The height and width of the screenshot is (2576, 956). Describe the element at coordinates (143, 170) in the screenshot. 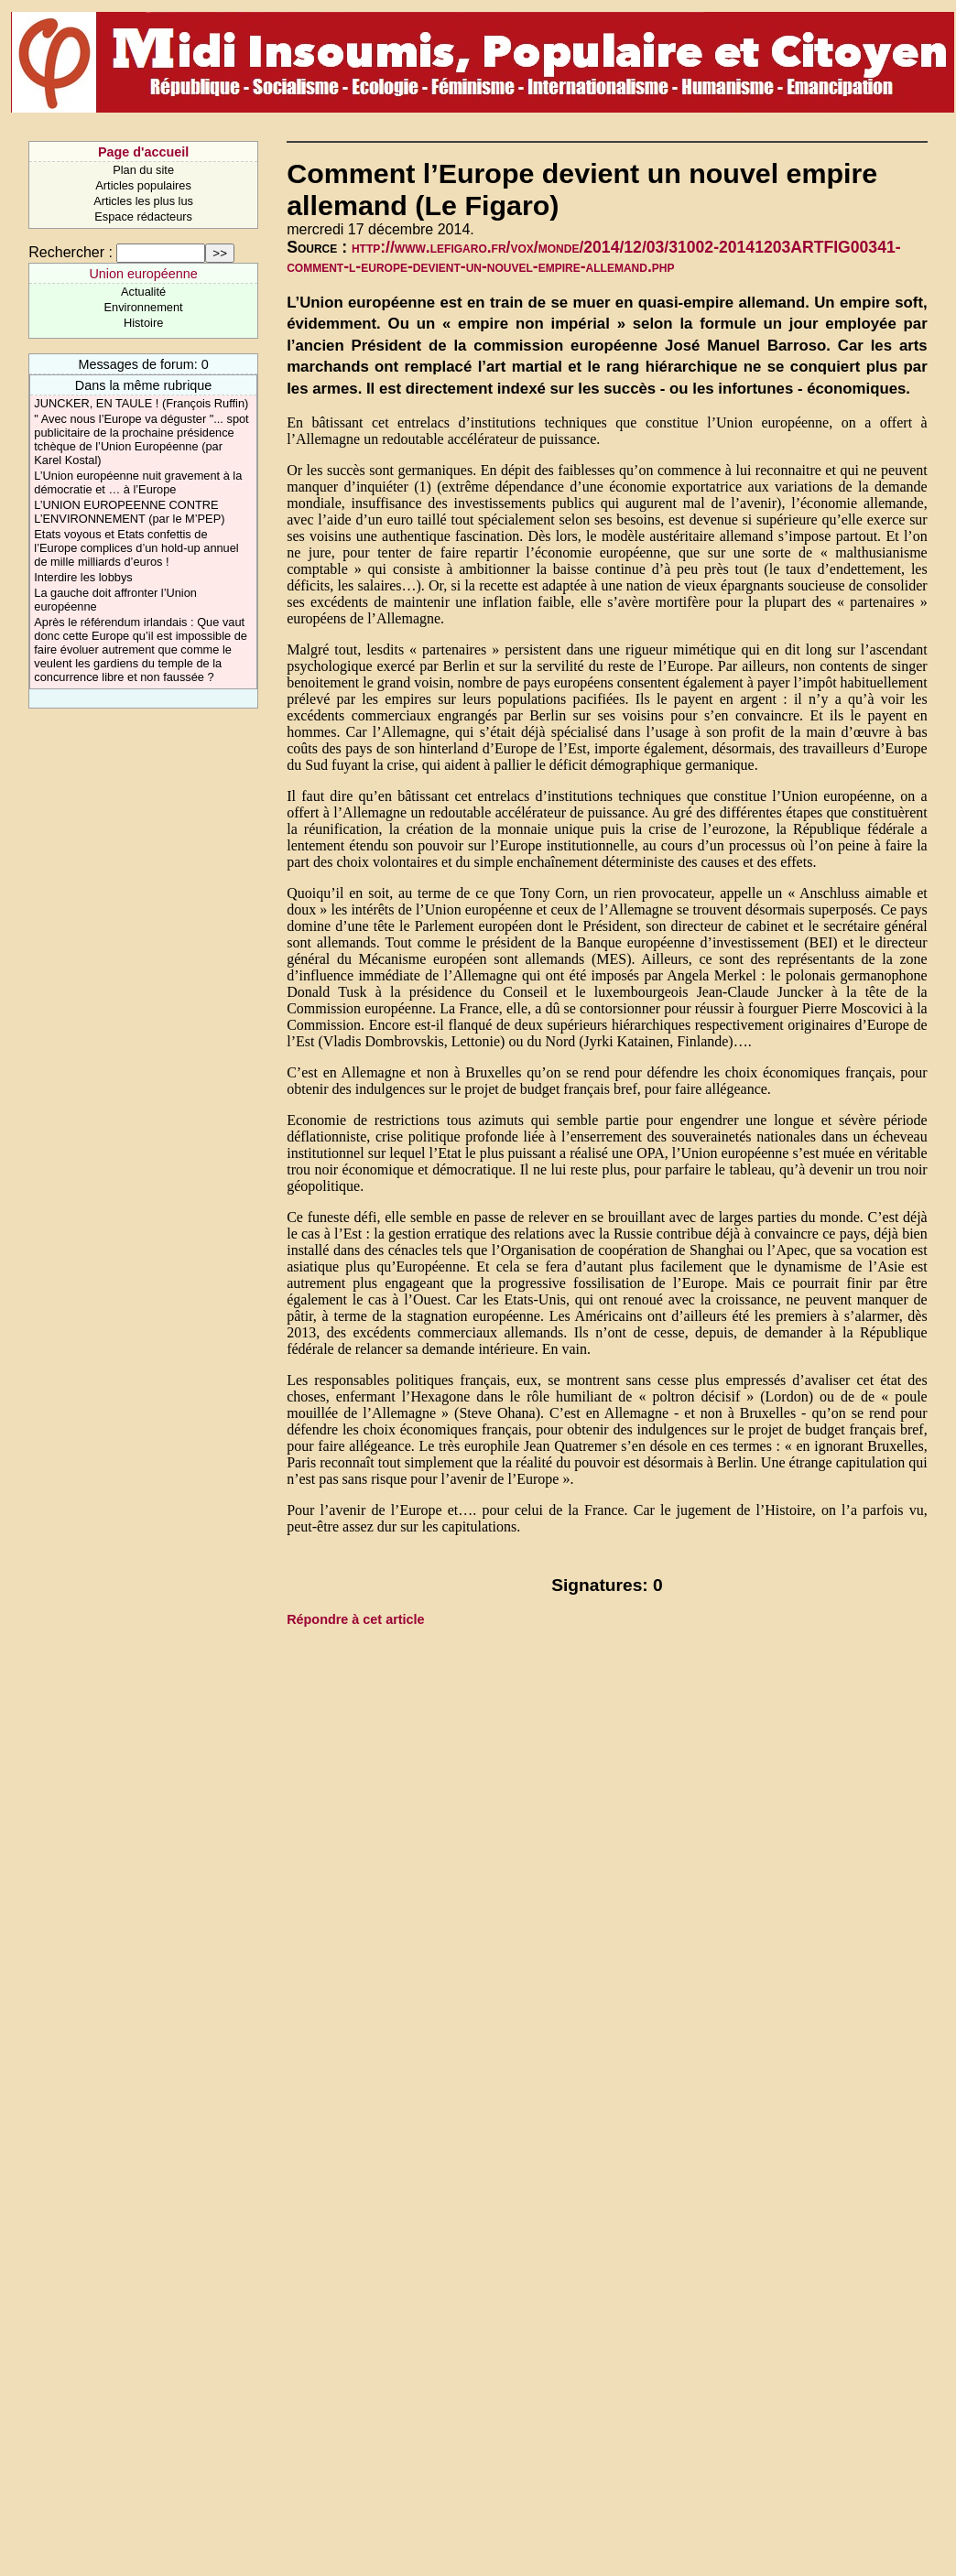

I see `Plan du site` at that location.